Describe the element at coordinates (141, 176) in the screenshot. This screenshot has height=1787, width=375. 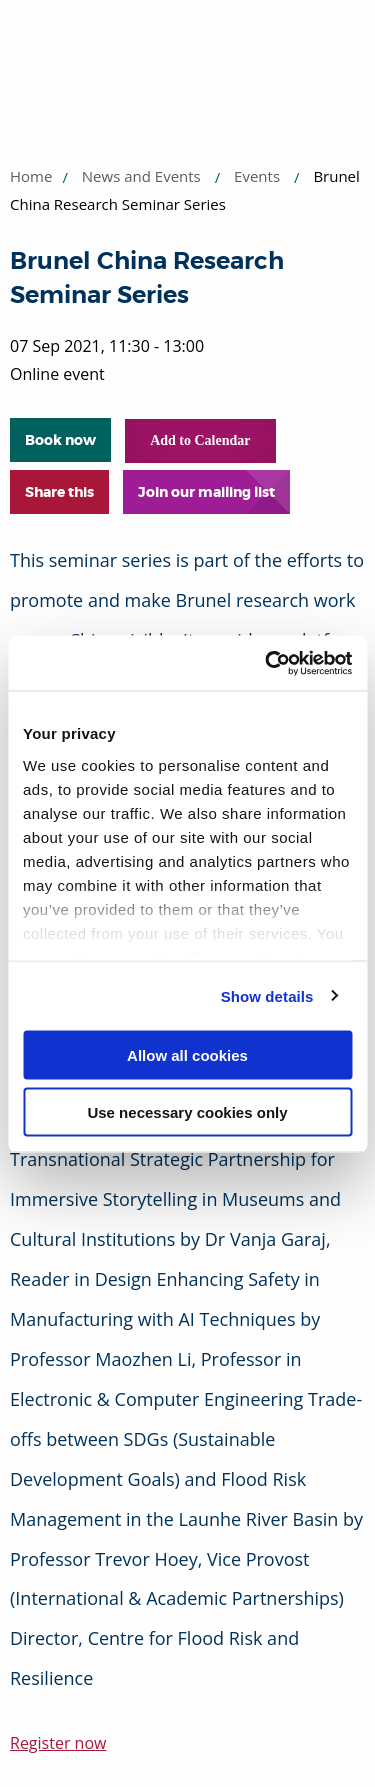
I see `News and Events` at that location.